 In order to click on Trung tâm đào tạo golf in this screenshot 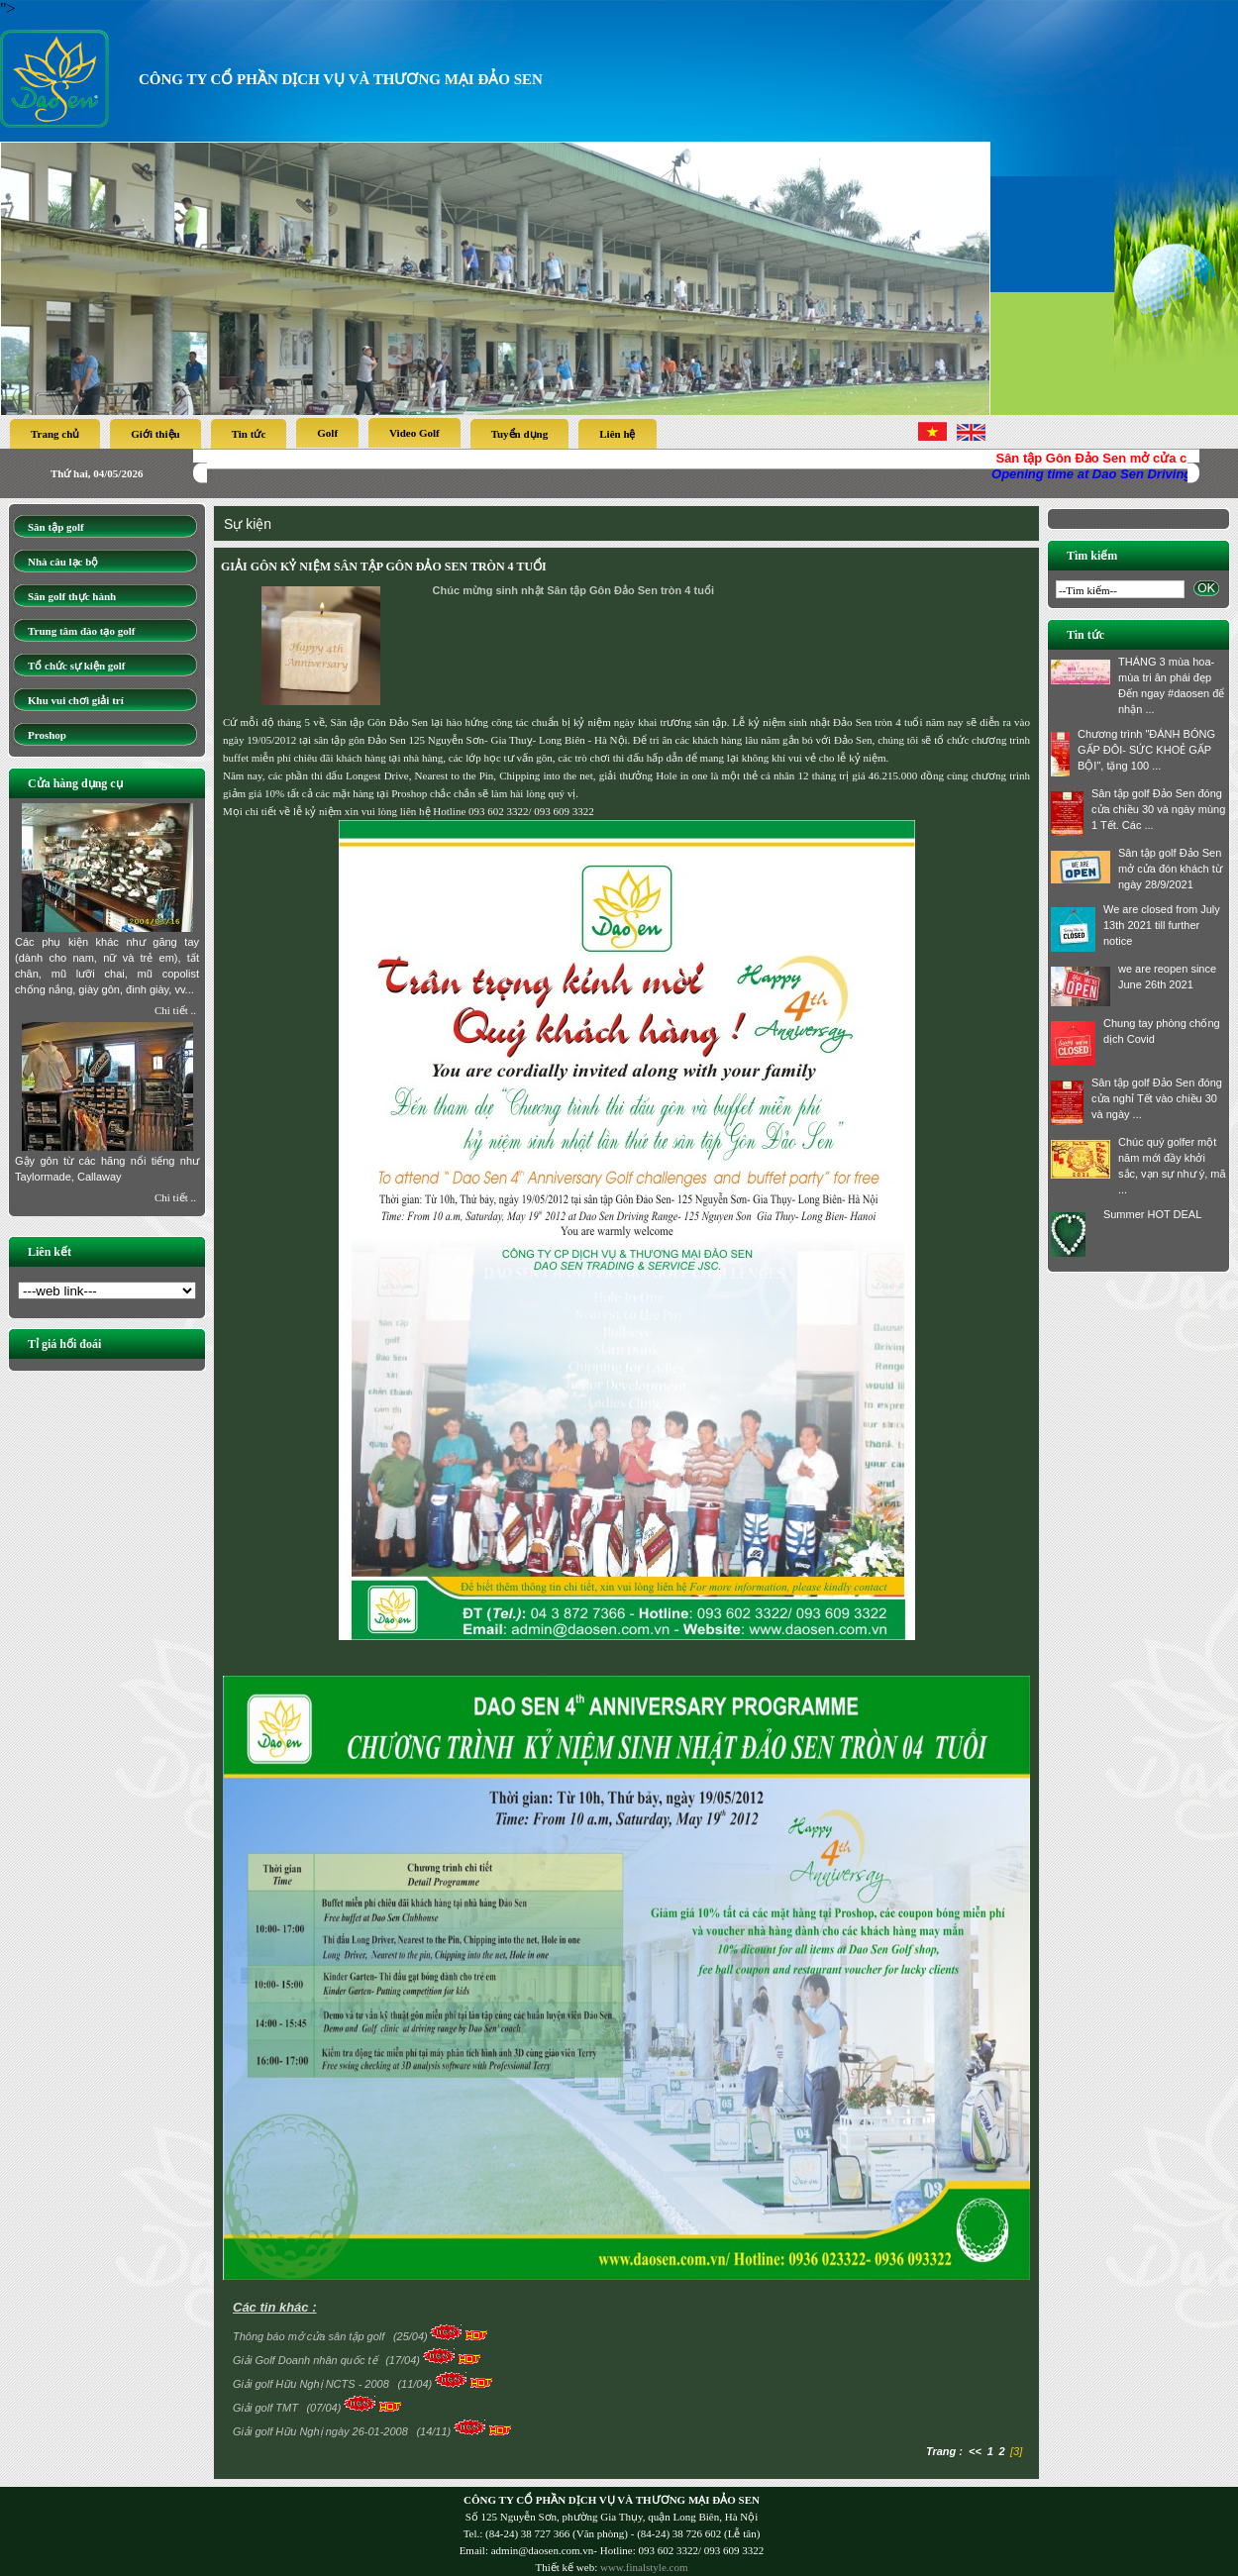, I will do `click(81, 631)`.